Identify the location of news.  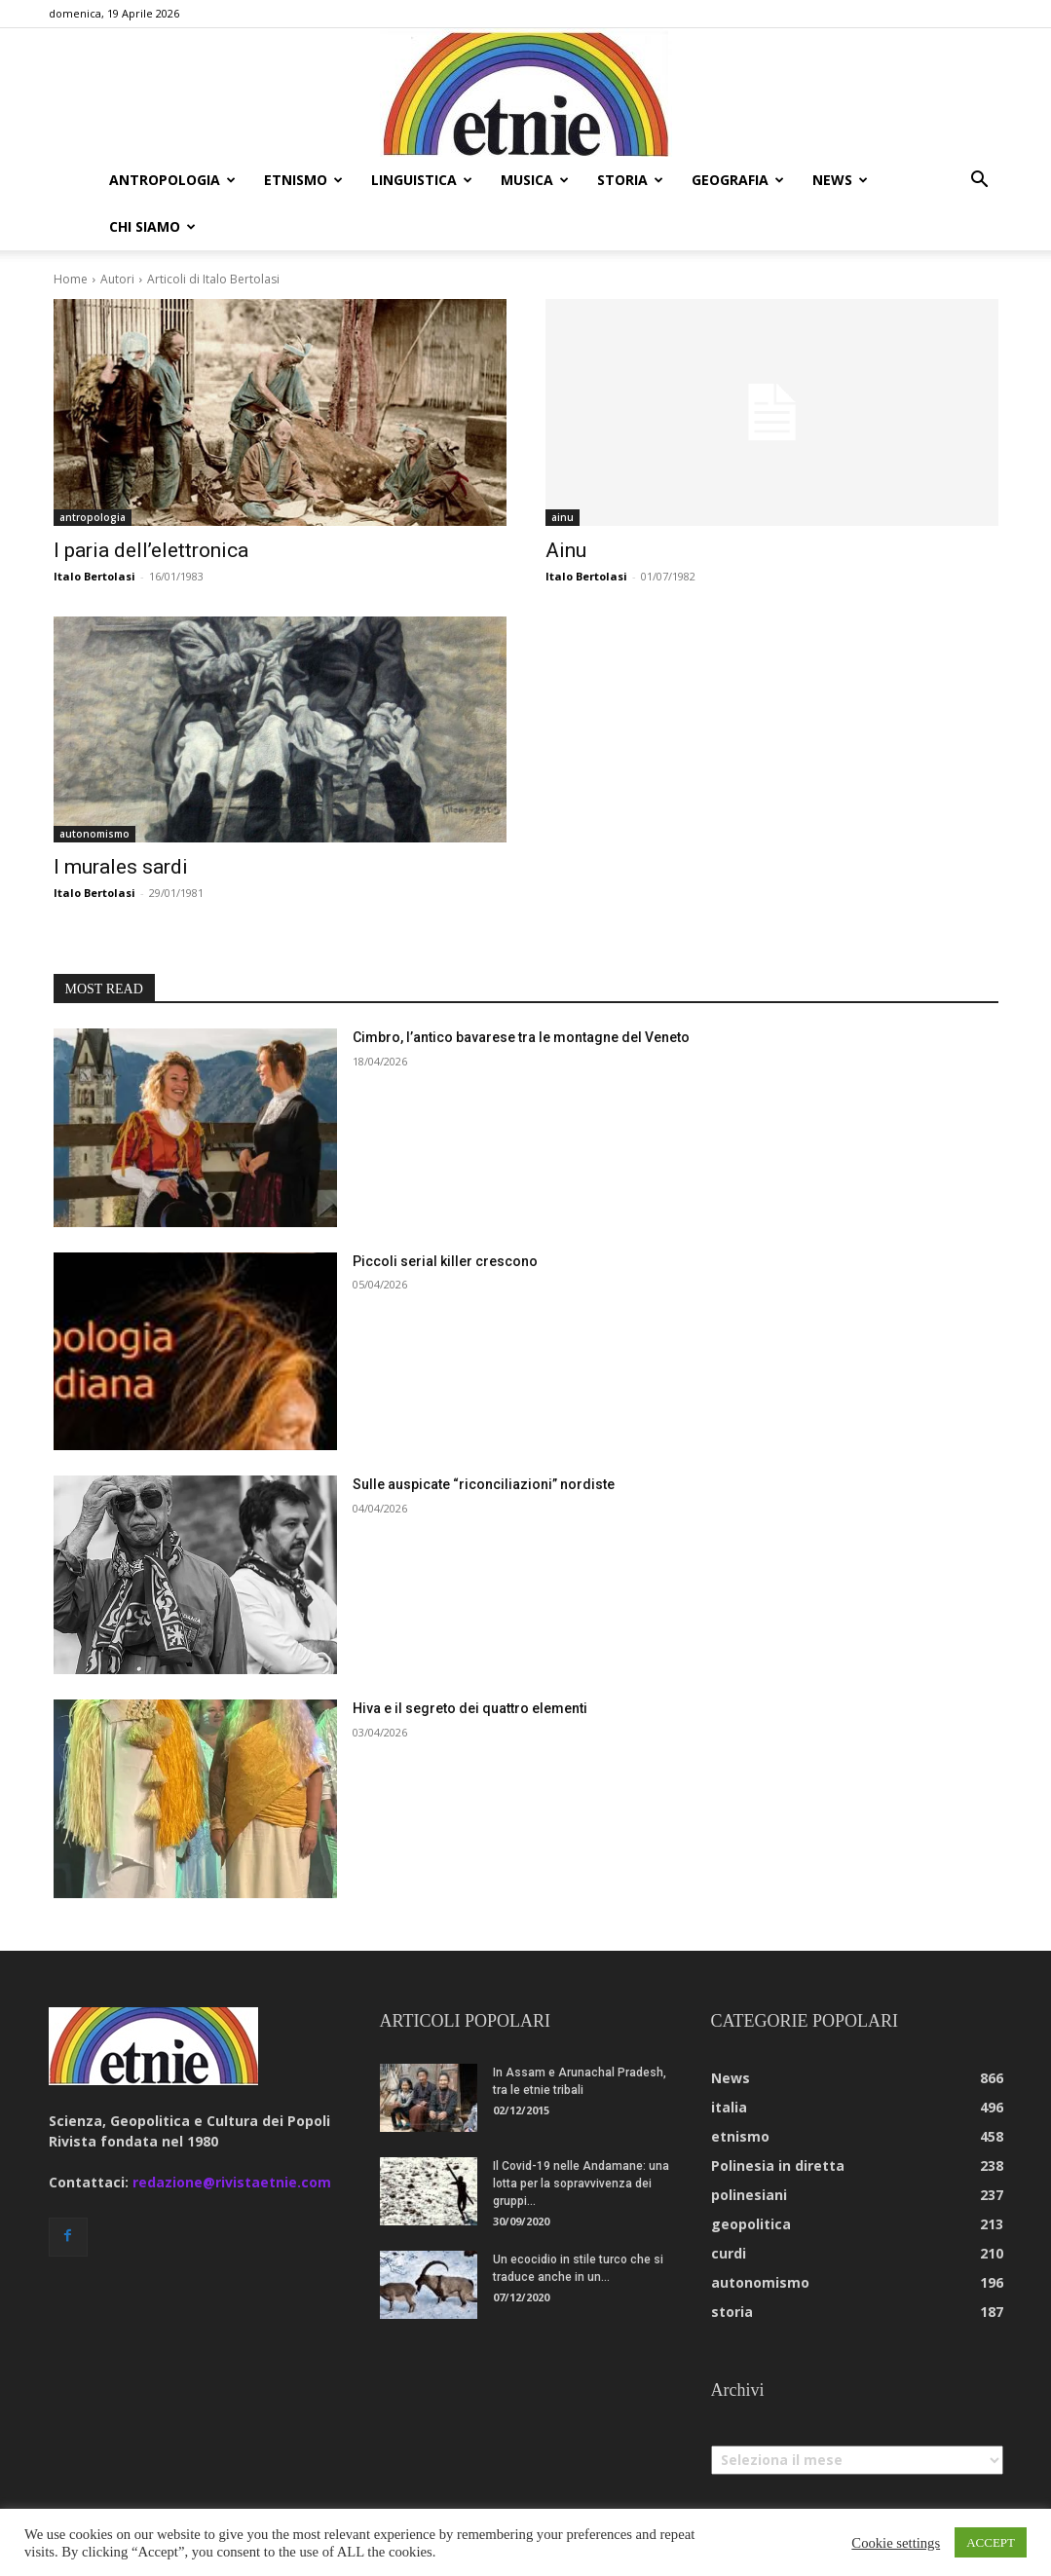
(840, 179).